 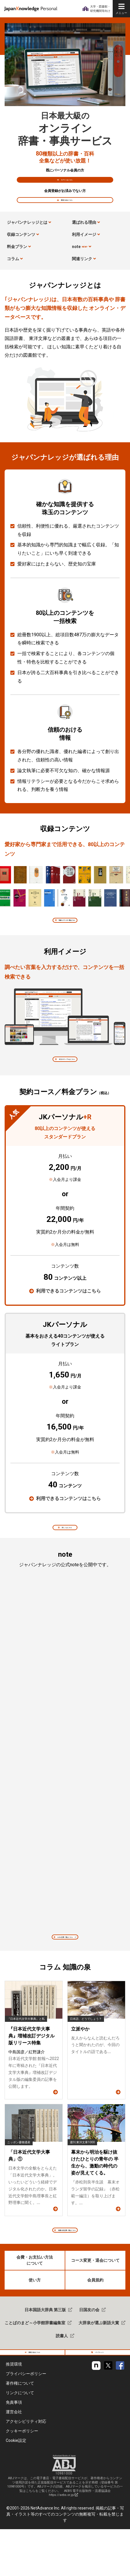 What do you see at coordinates (80, 2540) in the screenshot?
I see `AEBS 電子出版制作・流通協議会 https://aebs.or.jp/` at bounding box center [80, 2540].